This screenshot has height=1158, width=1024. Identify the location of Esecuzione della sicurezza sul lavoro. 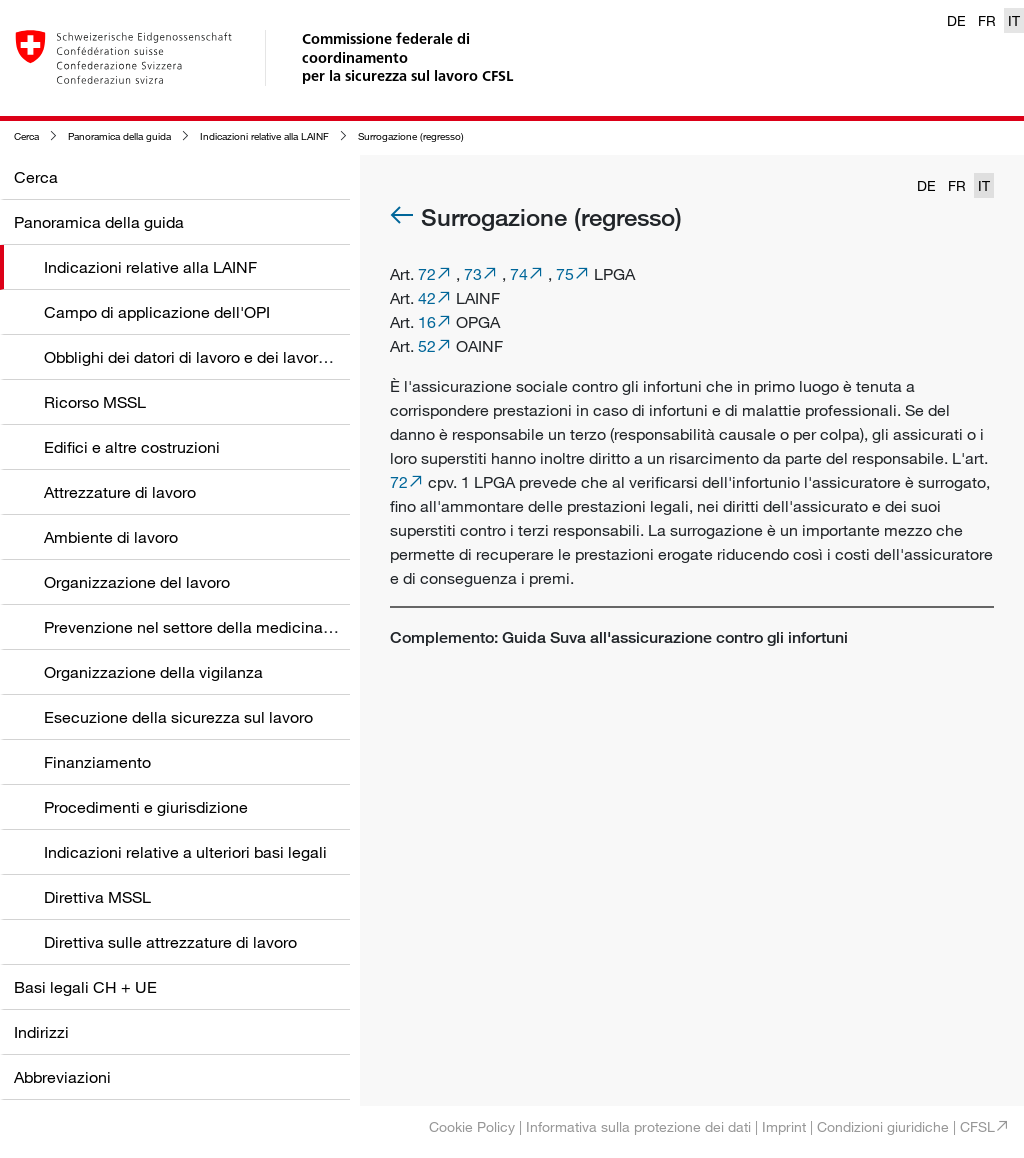
(178, 717).